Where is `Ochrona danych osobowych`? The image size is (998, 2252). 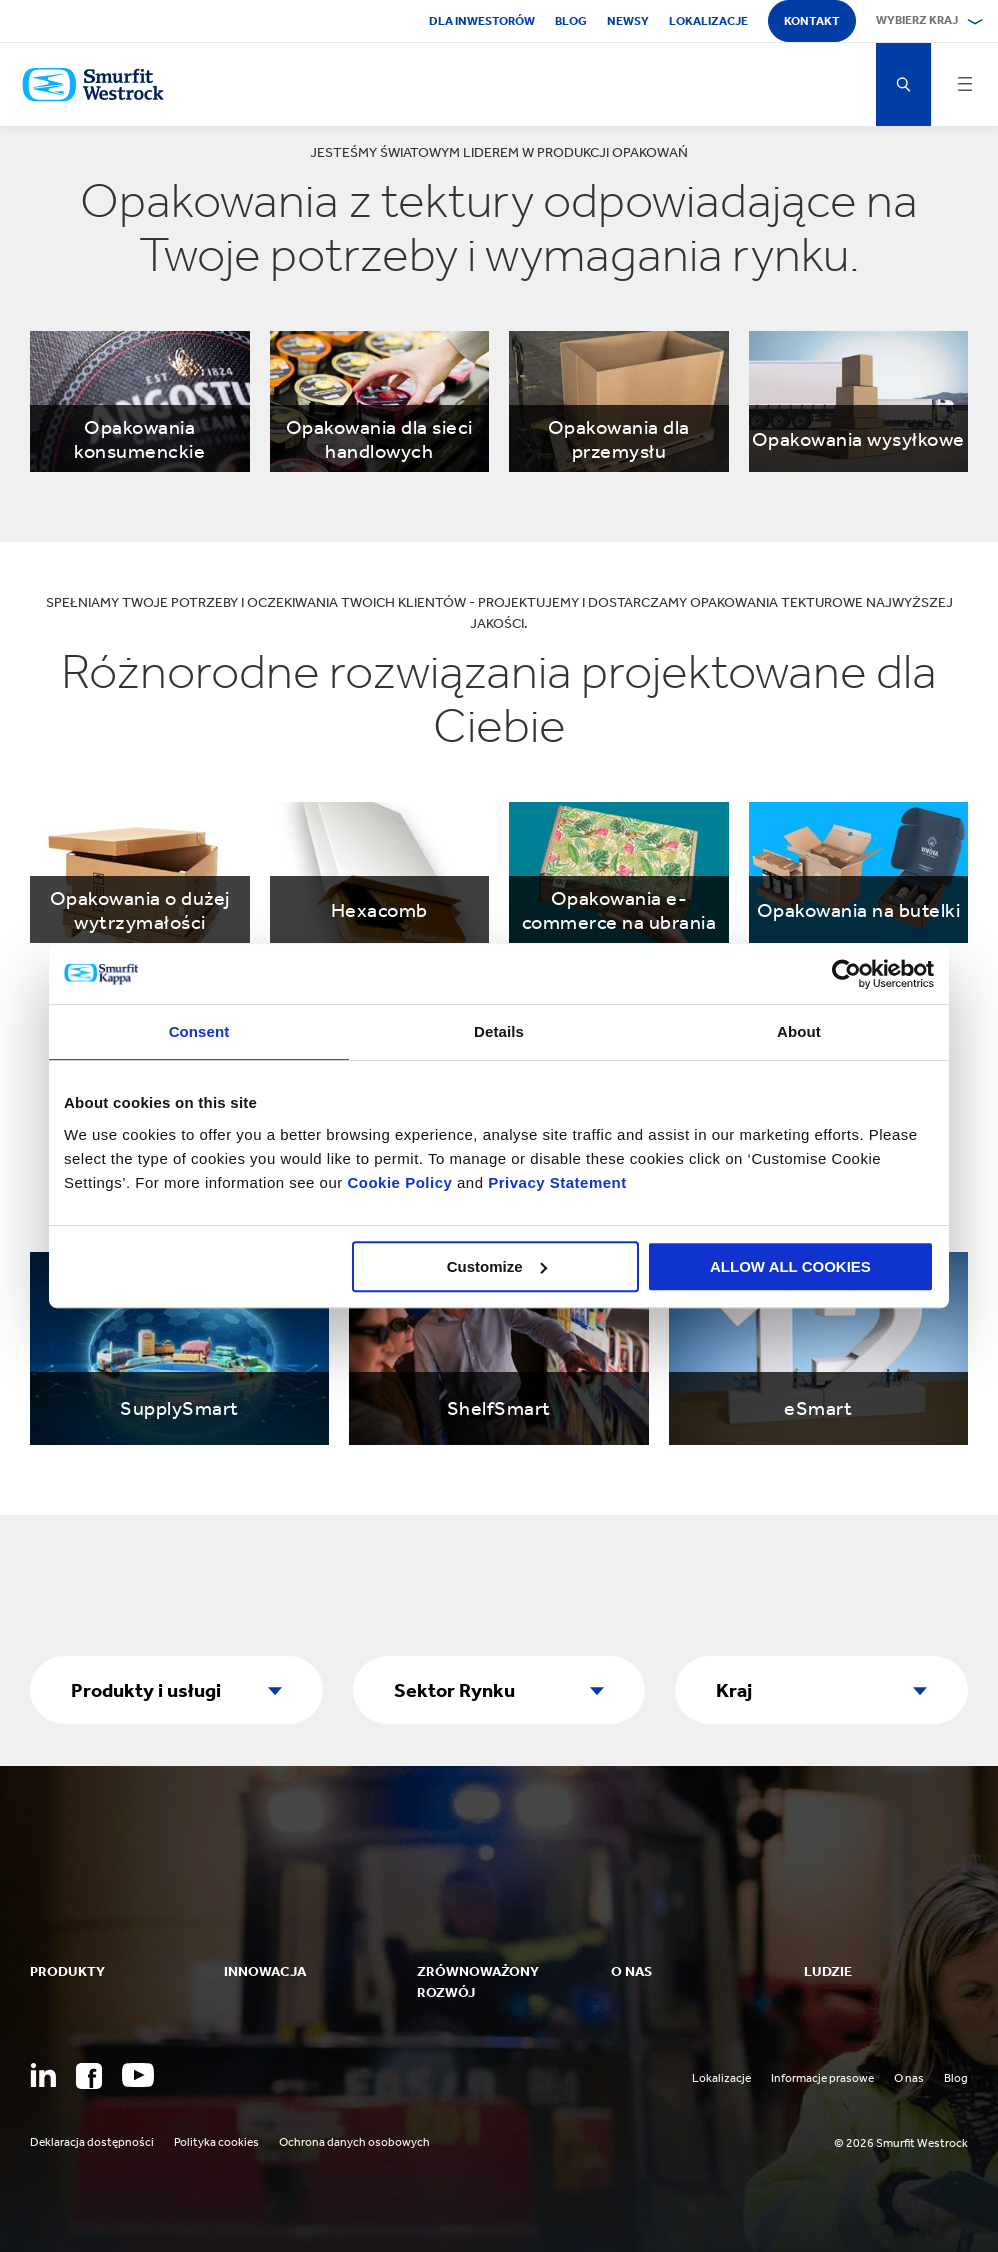
Ochrona danych osobowych is located at coordinates (354, 2142).